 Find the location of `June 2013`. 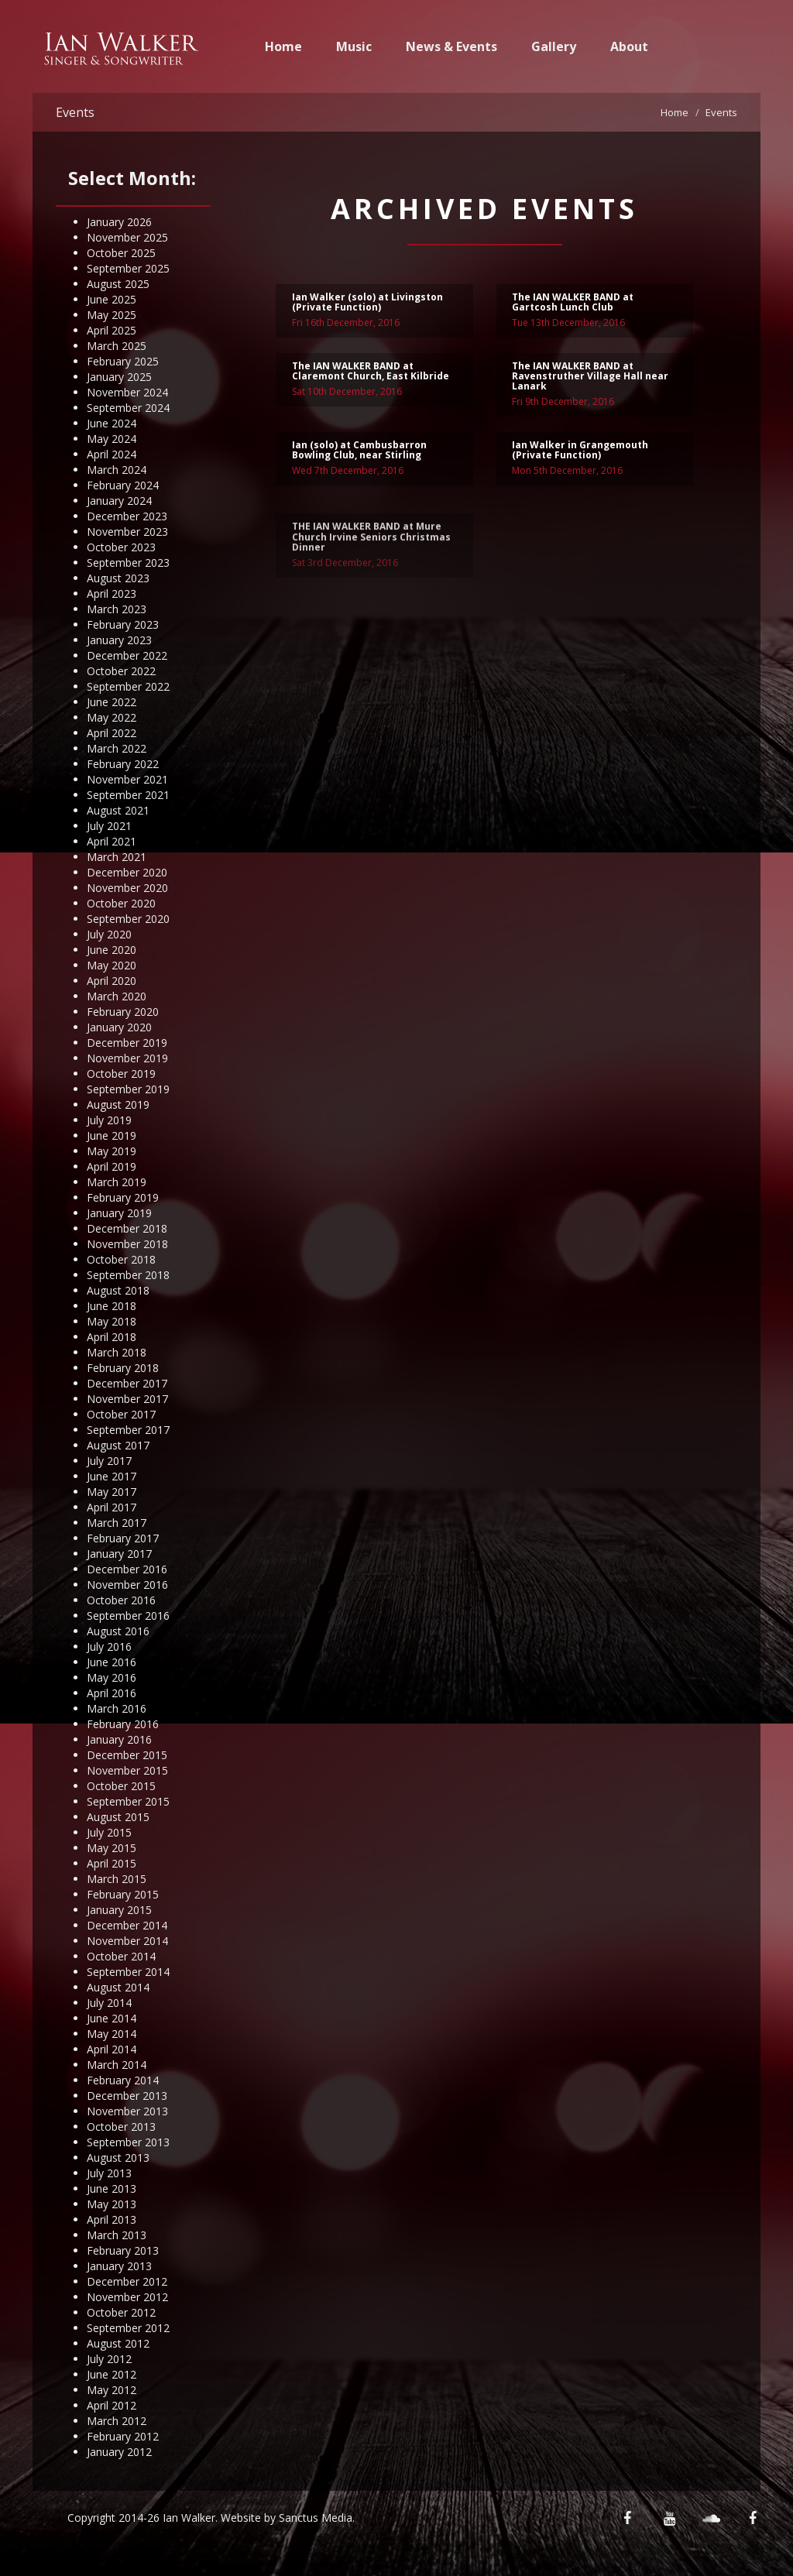

June 2013 is located at coordinates (111, 2188).